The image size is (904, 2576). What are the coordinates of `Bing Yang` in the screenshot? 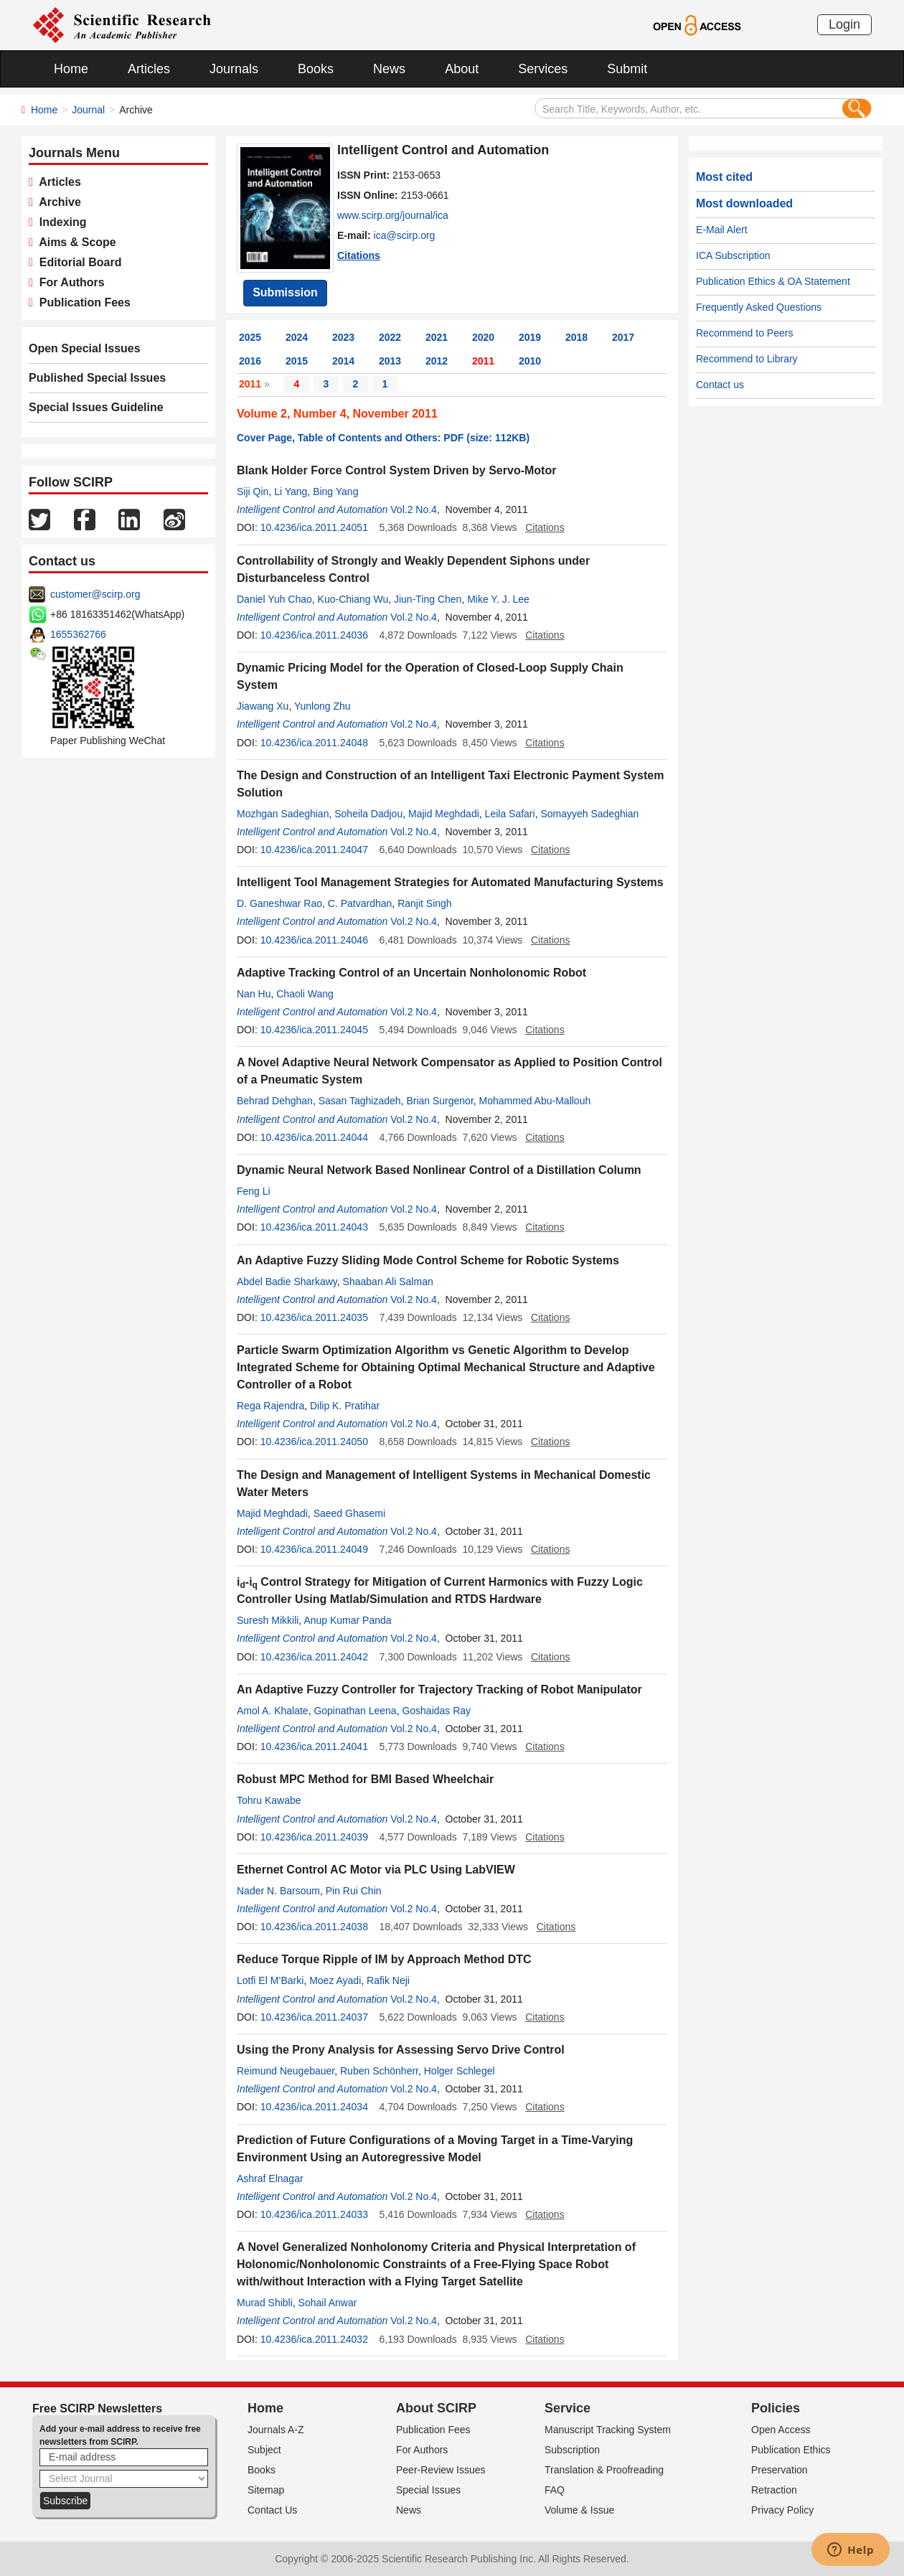 It's located at (335, 491).